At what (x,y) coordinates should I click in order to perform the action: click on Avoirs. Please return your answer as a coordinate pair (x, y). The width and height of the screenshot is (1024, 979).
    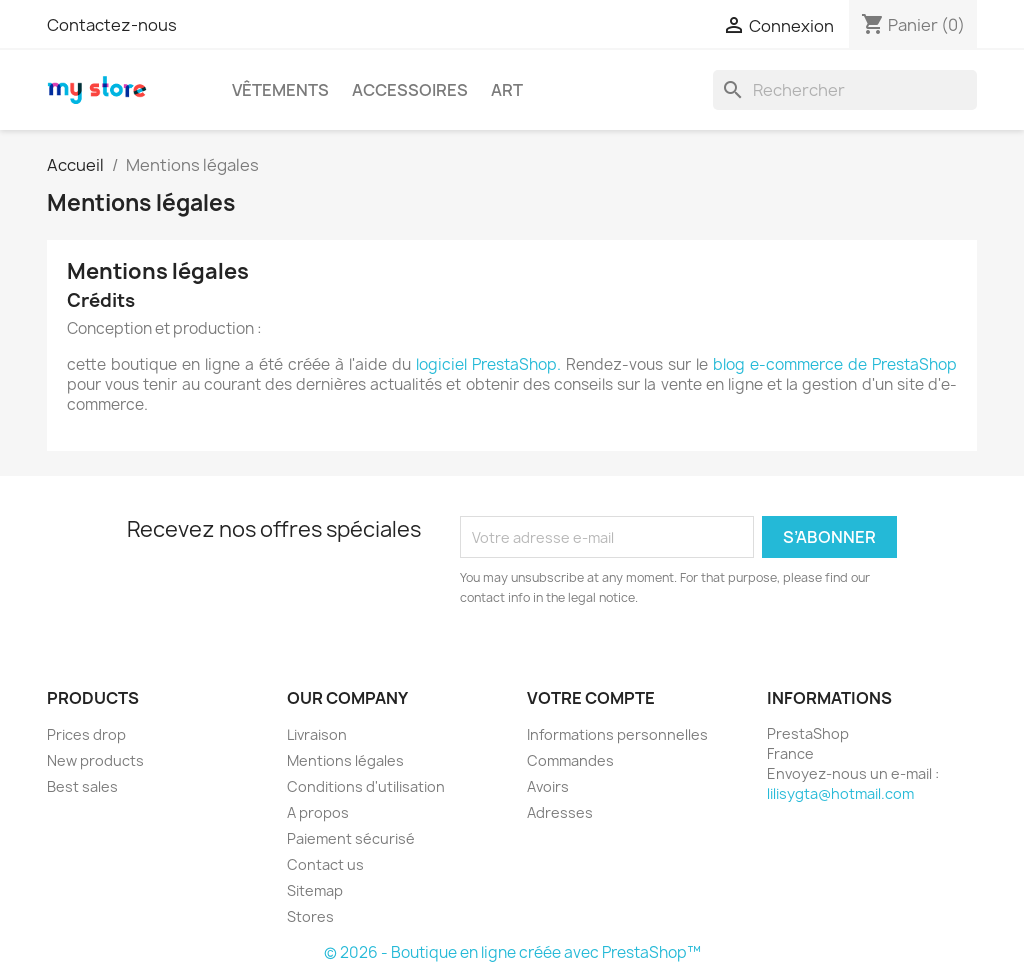
    Looking at the image, I should click on (548, 786).